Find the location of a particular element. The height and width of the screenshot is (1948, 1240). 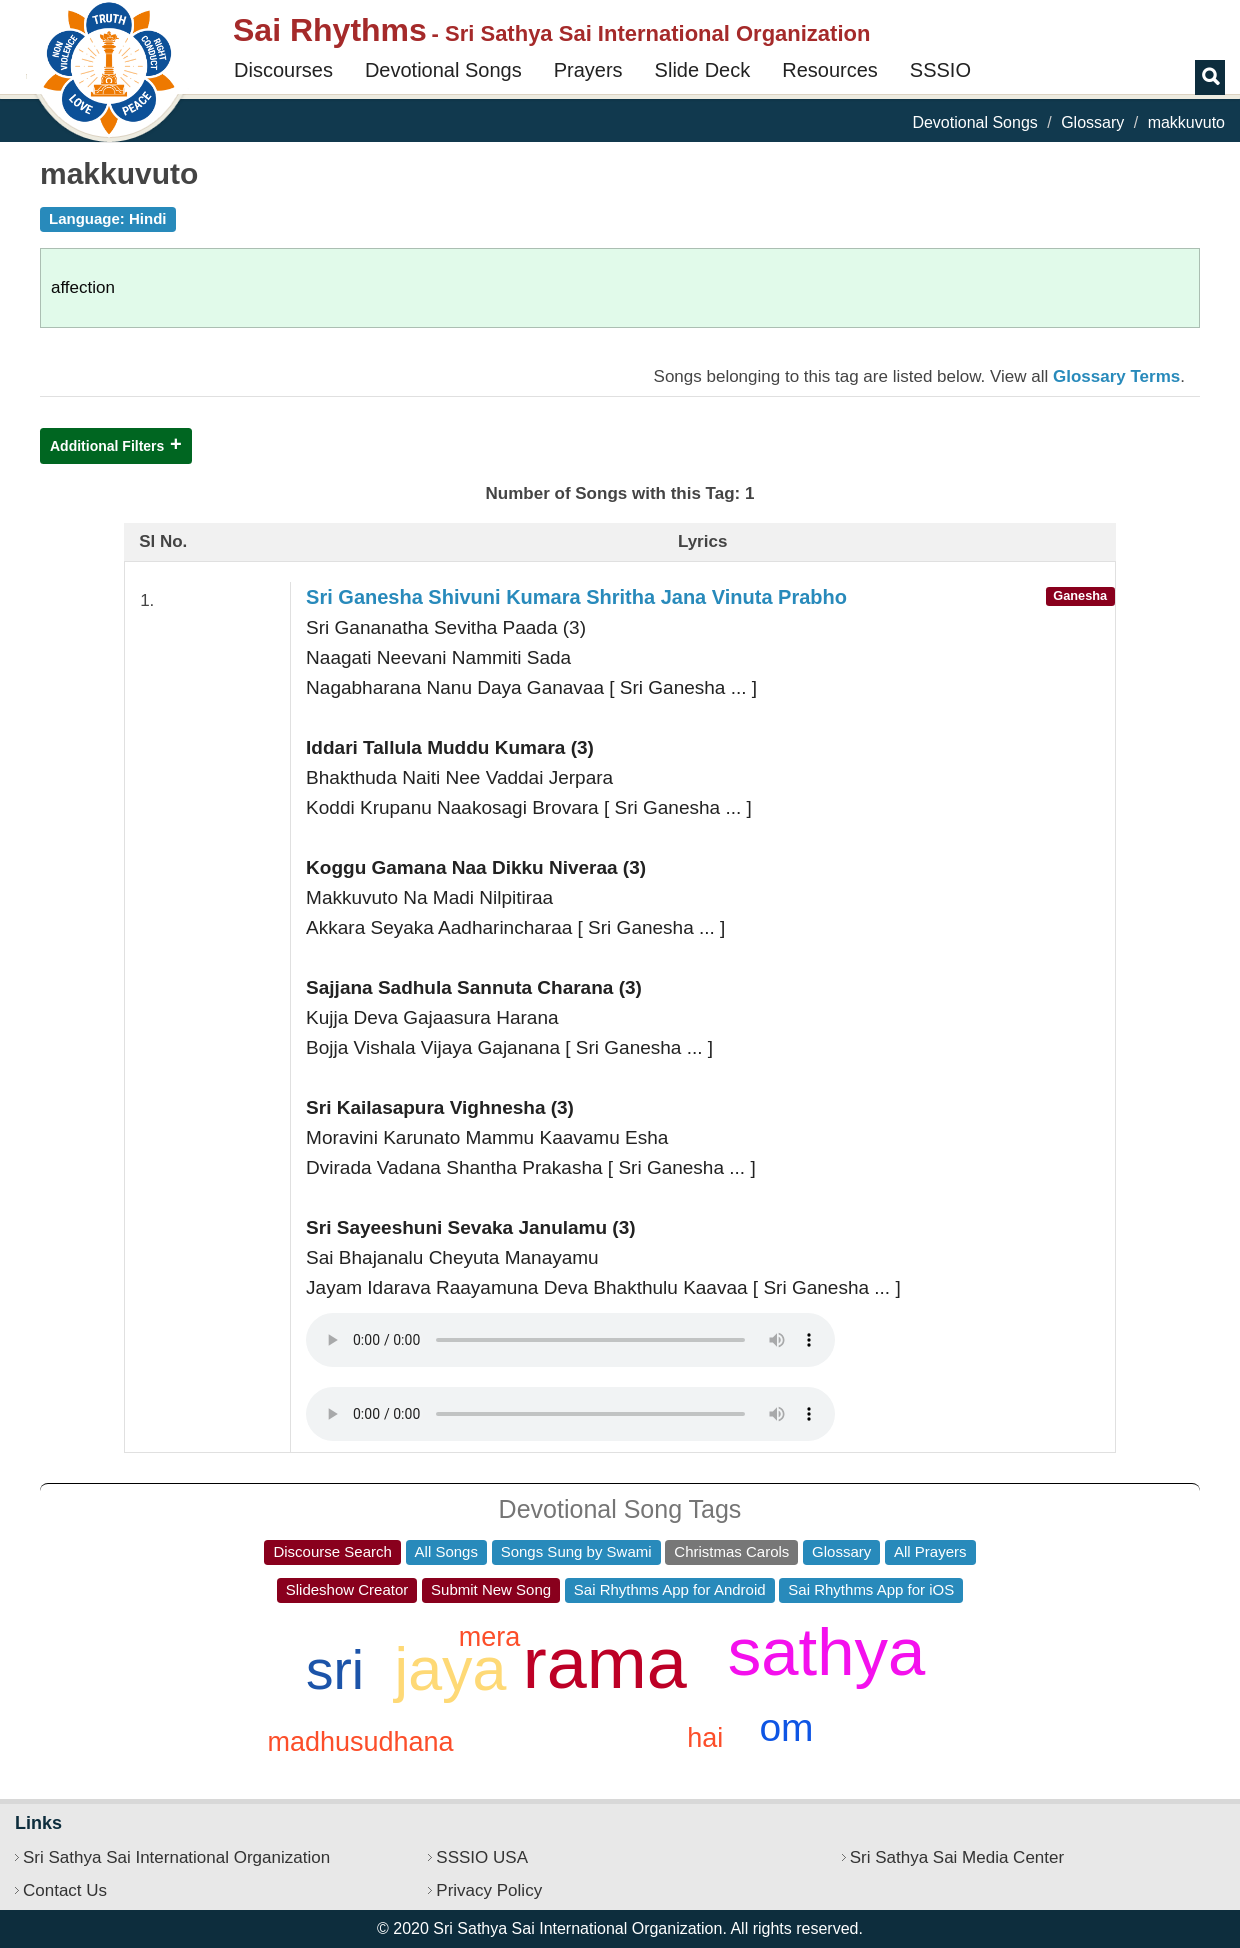

Contact Us is located at coordinates (65, 1890).